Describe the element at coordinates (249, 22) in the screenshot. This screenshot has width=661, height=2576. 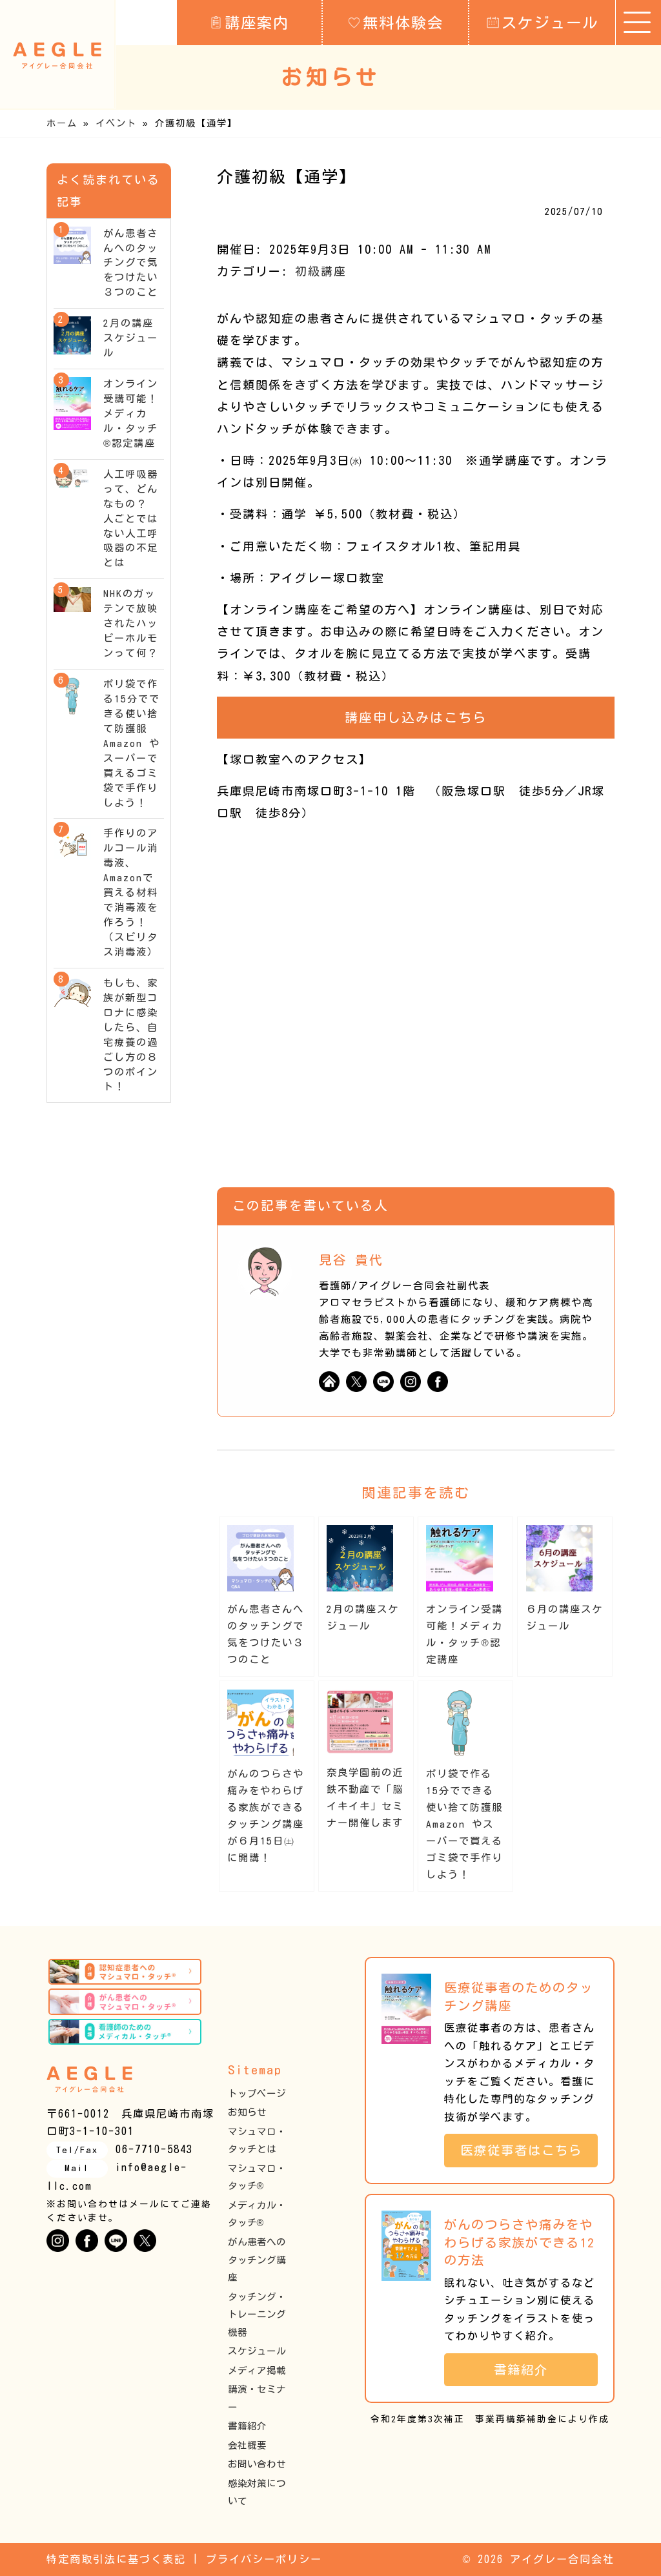
I see `講座案内` at that location.